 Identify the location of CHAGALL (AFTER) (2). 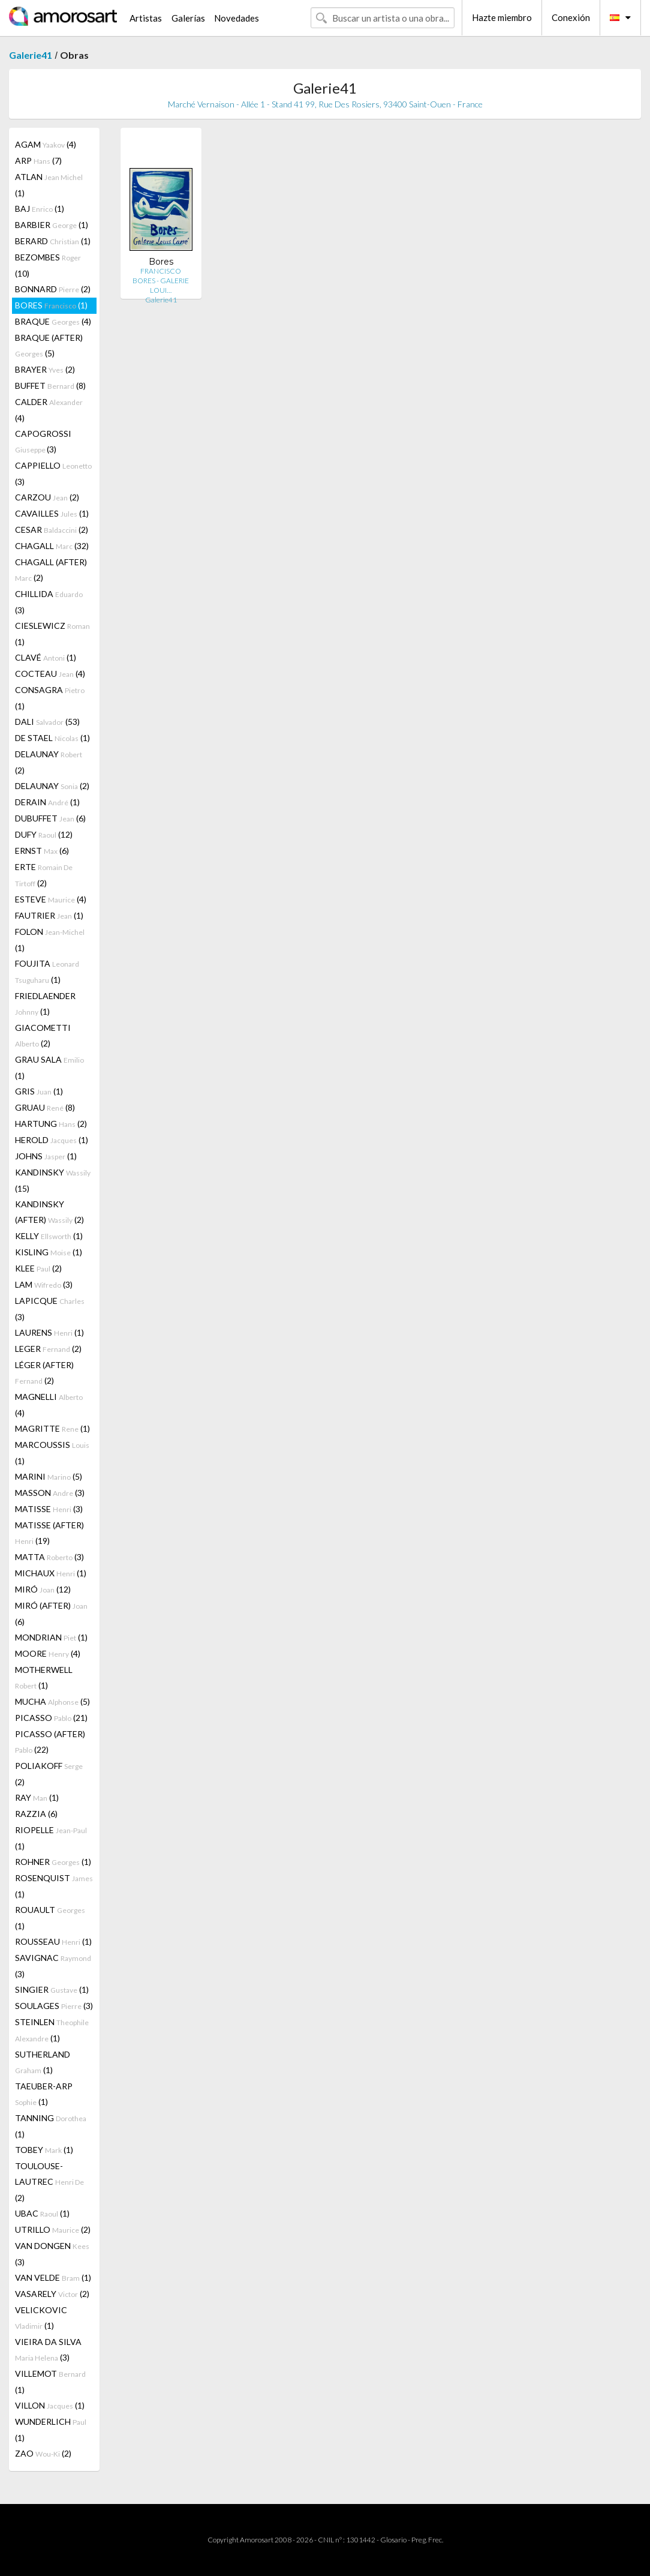
(51, 570).